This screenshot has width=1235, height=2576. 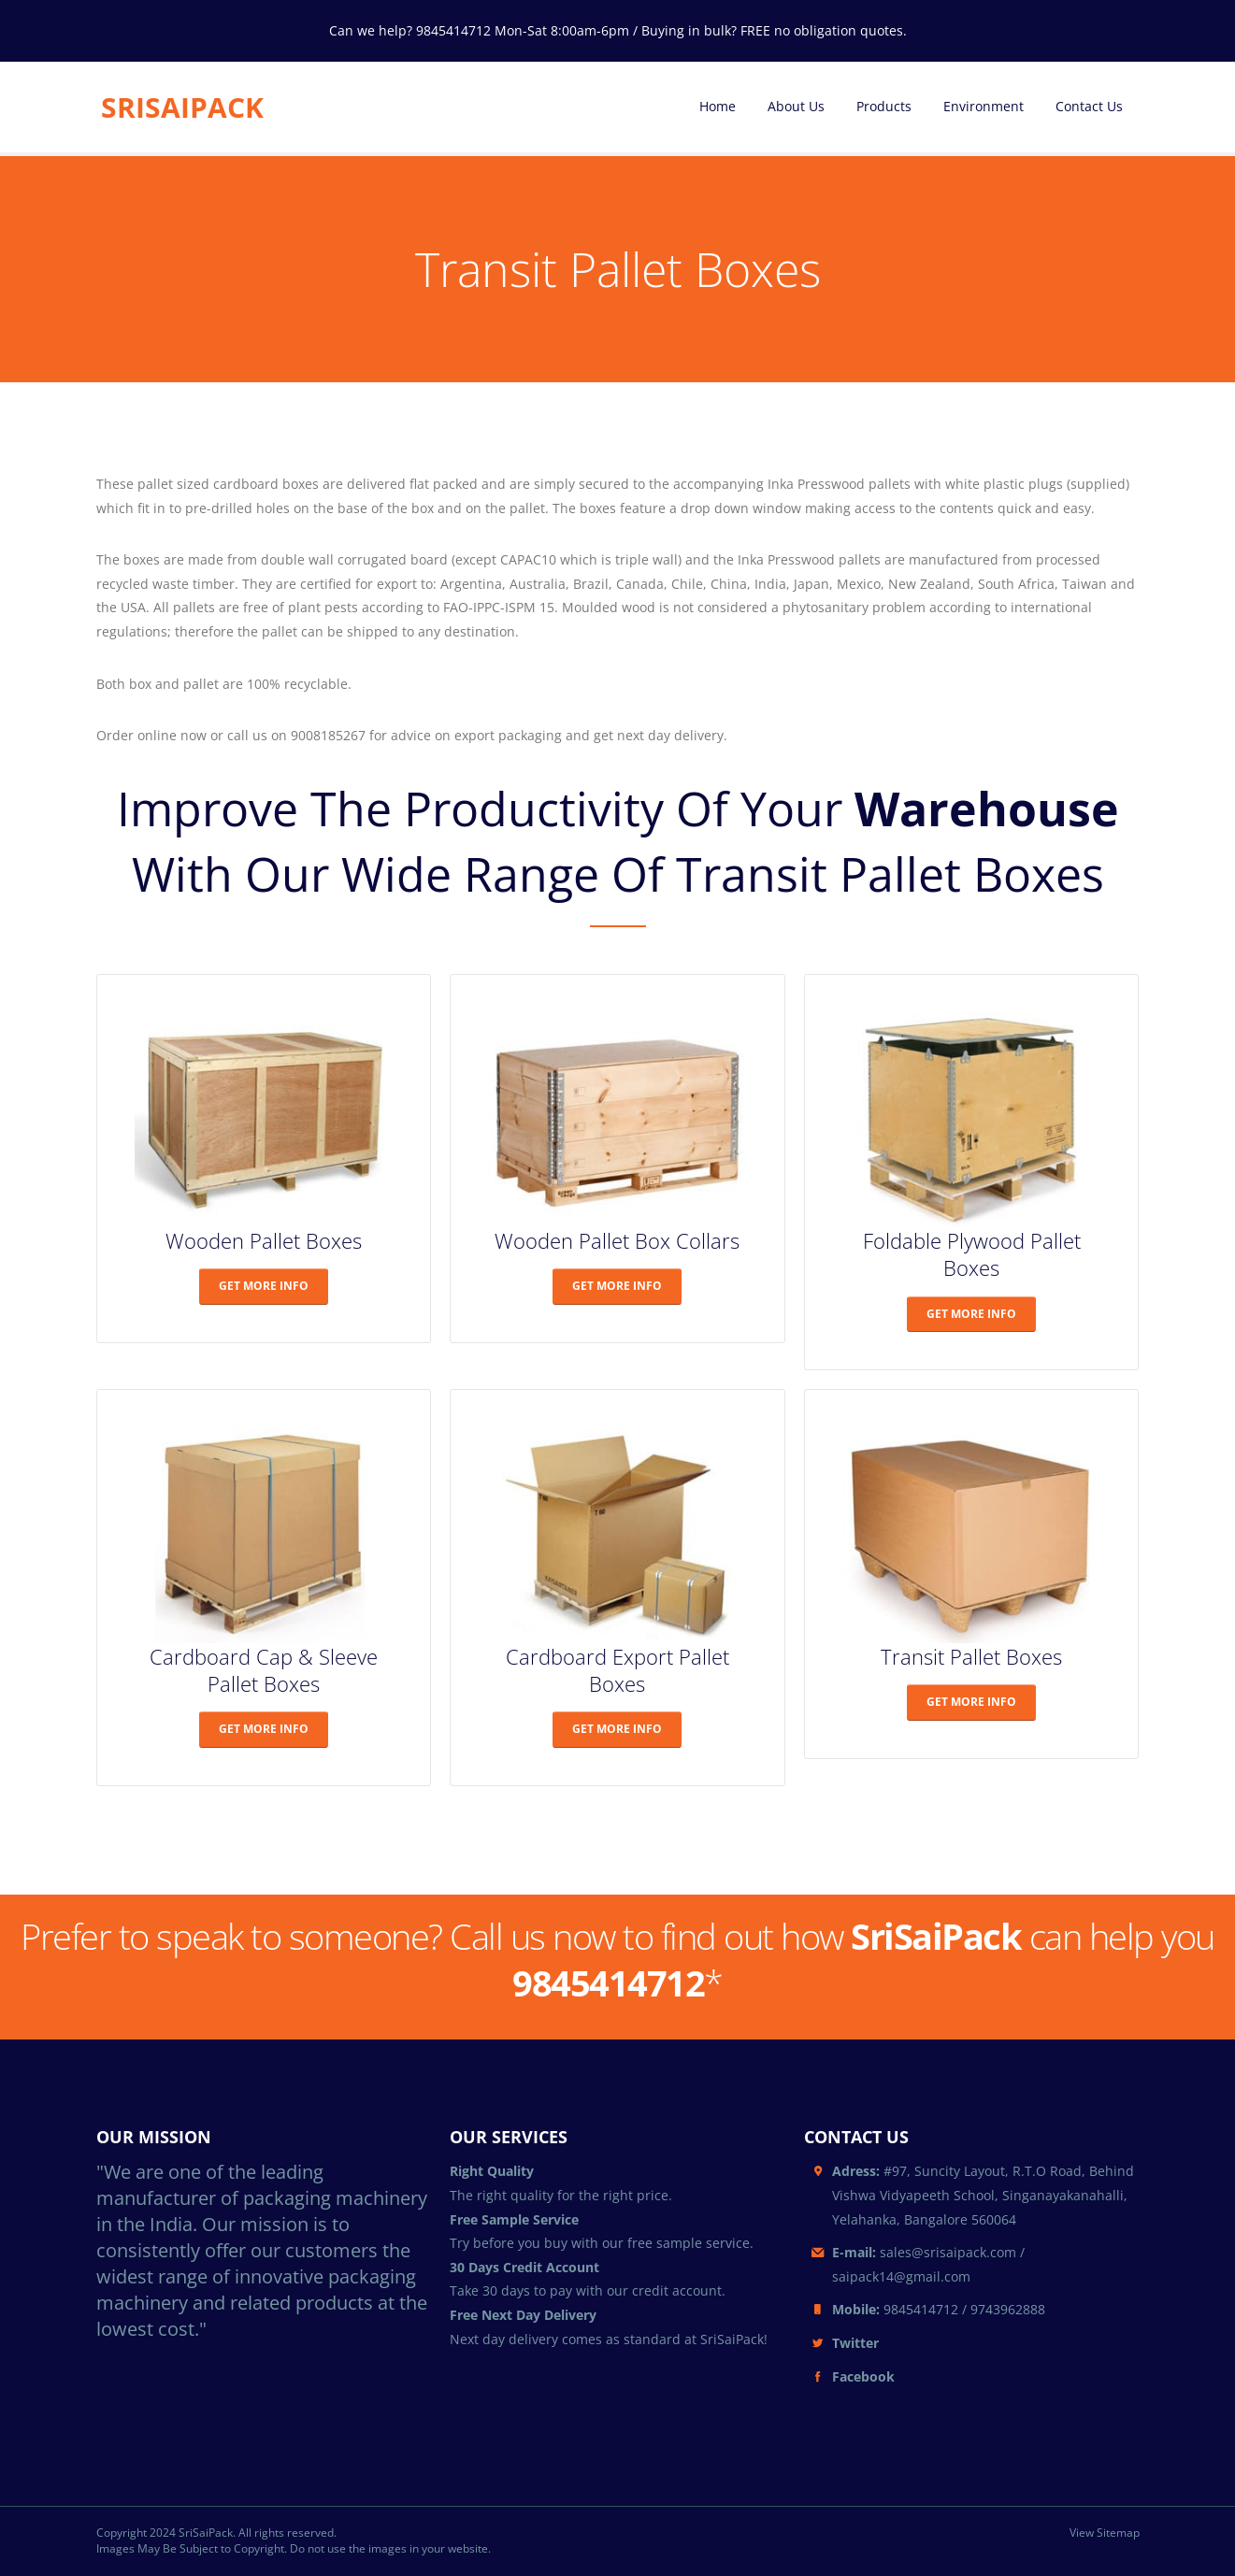 I want to click on About Us, so click(x=796, y=106).